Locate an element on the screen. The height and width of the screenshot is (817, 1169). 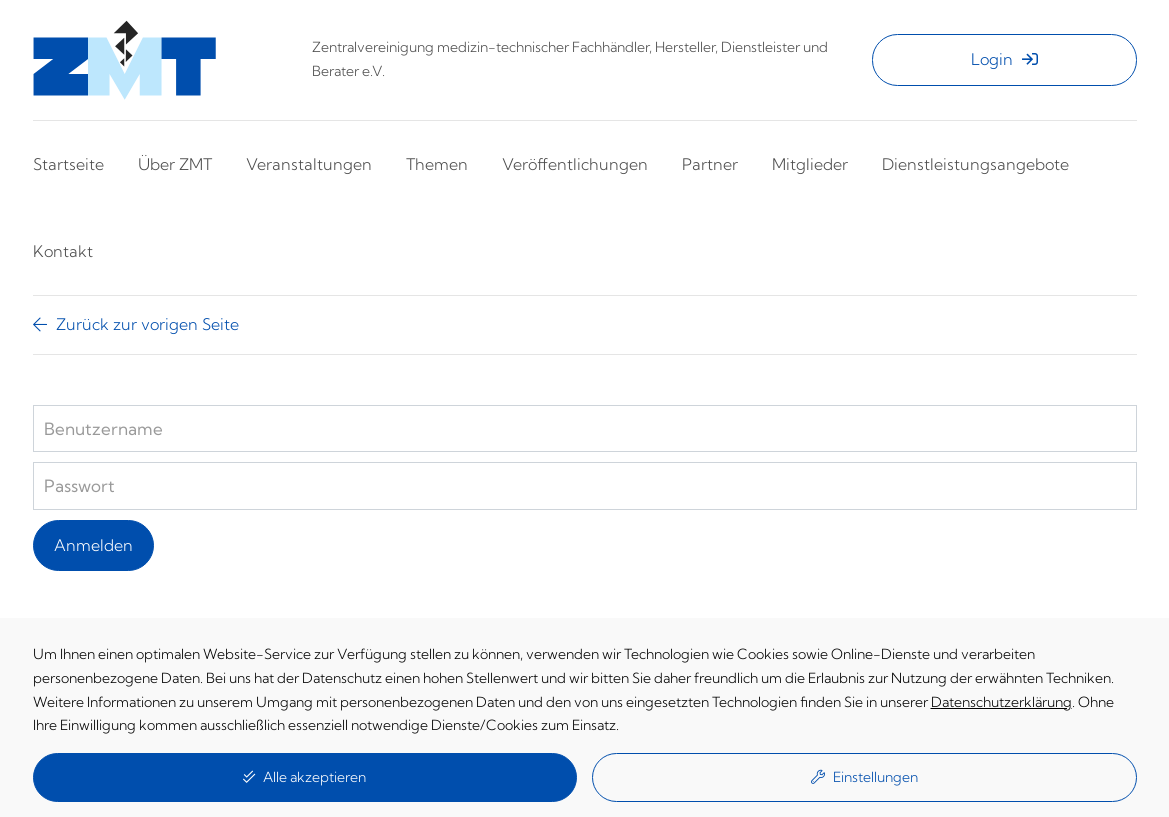
Veröffentlichungen is located at coordinates (575, 164).